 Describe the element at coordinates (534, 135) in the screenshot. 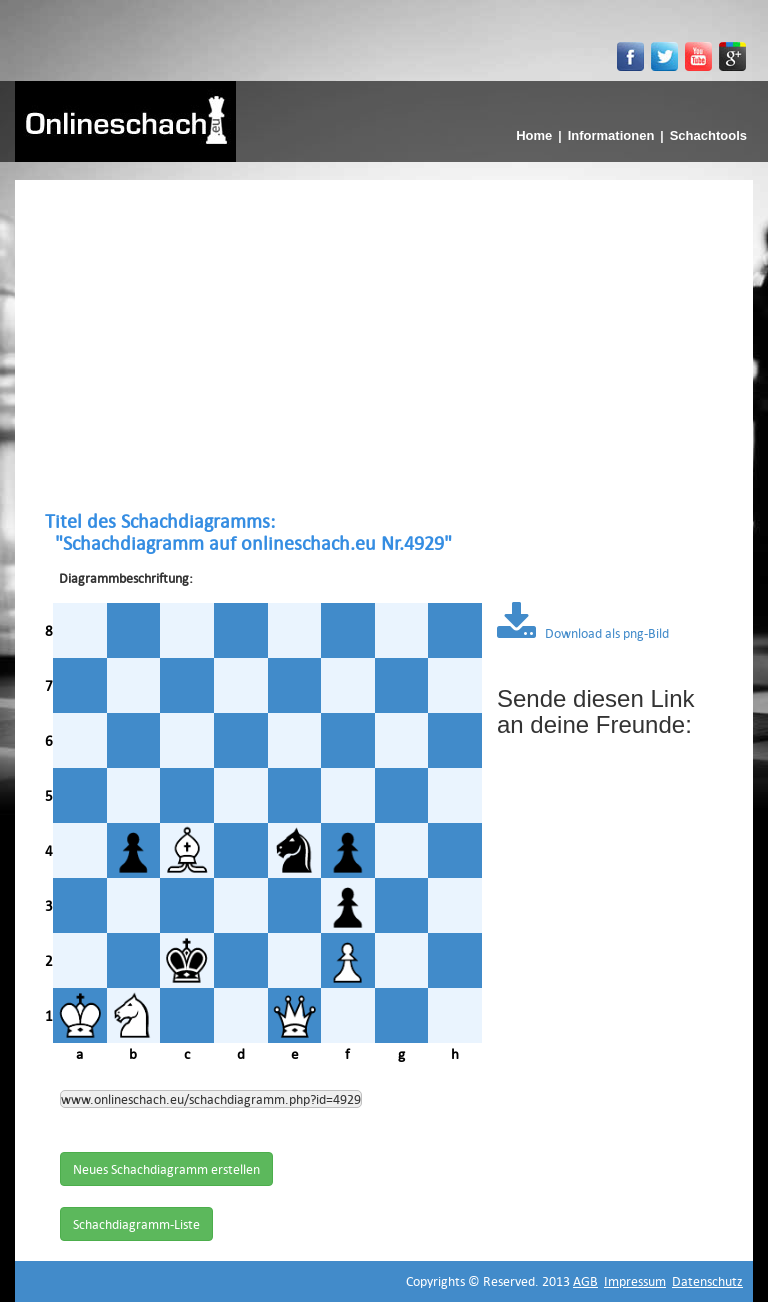

I see `Home` at that location.